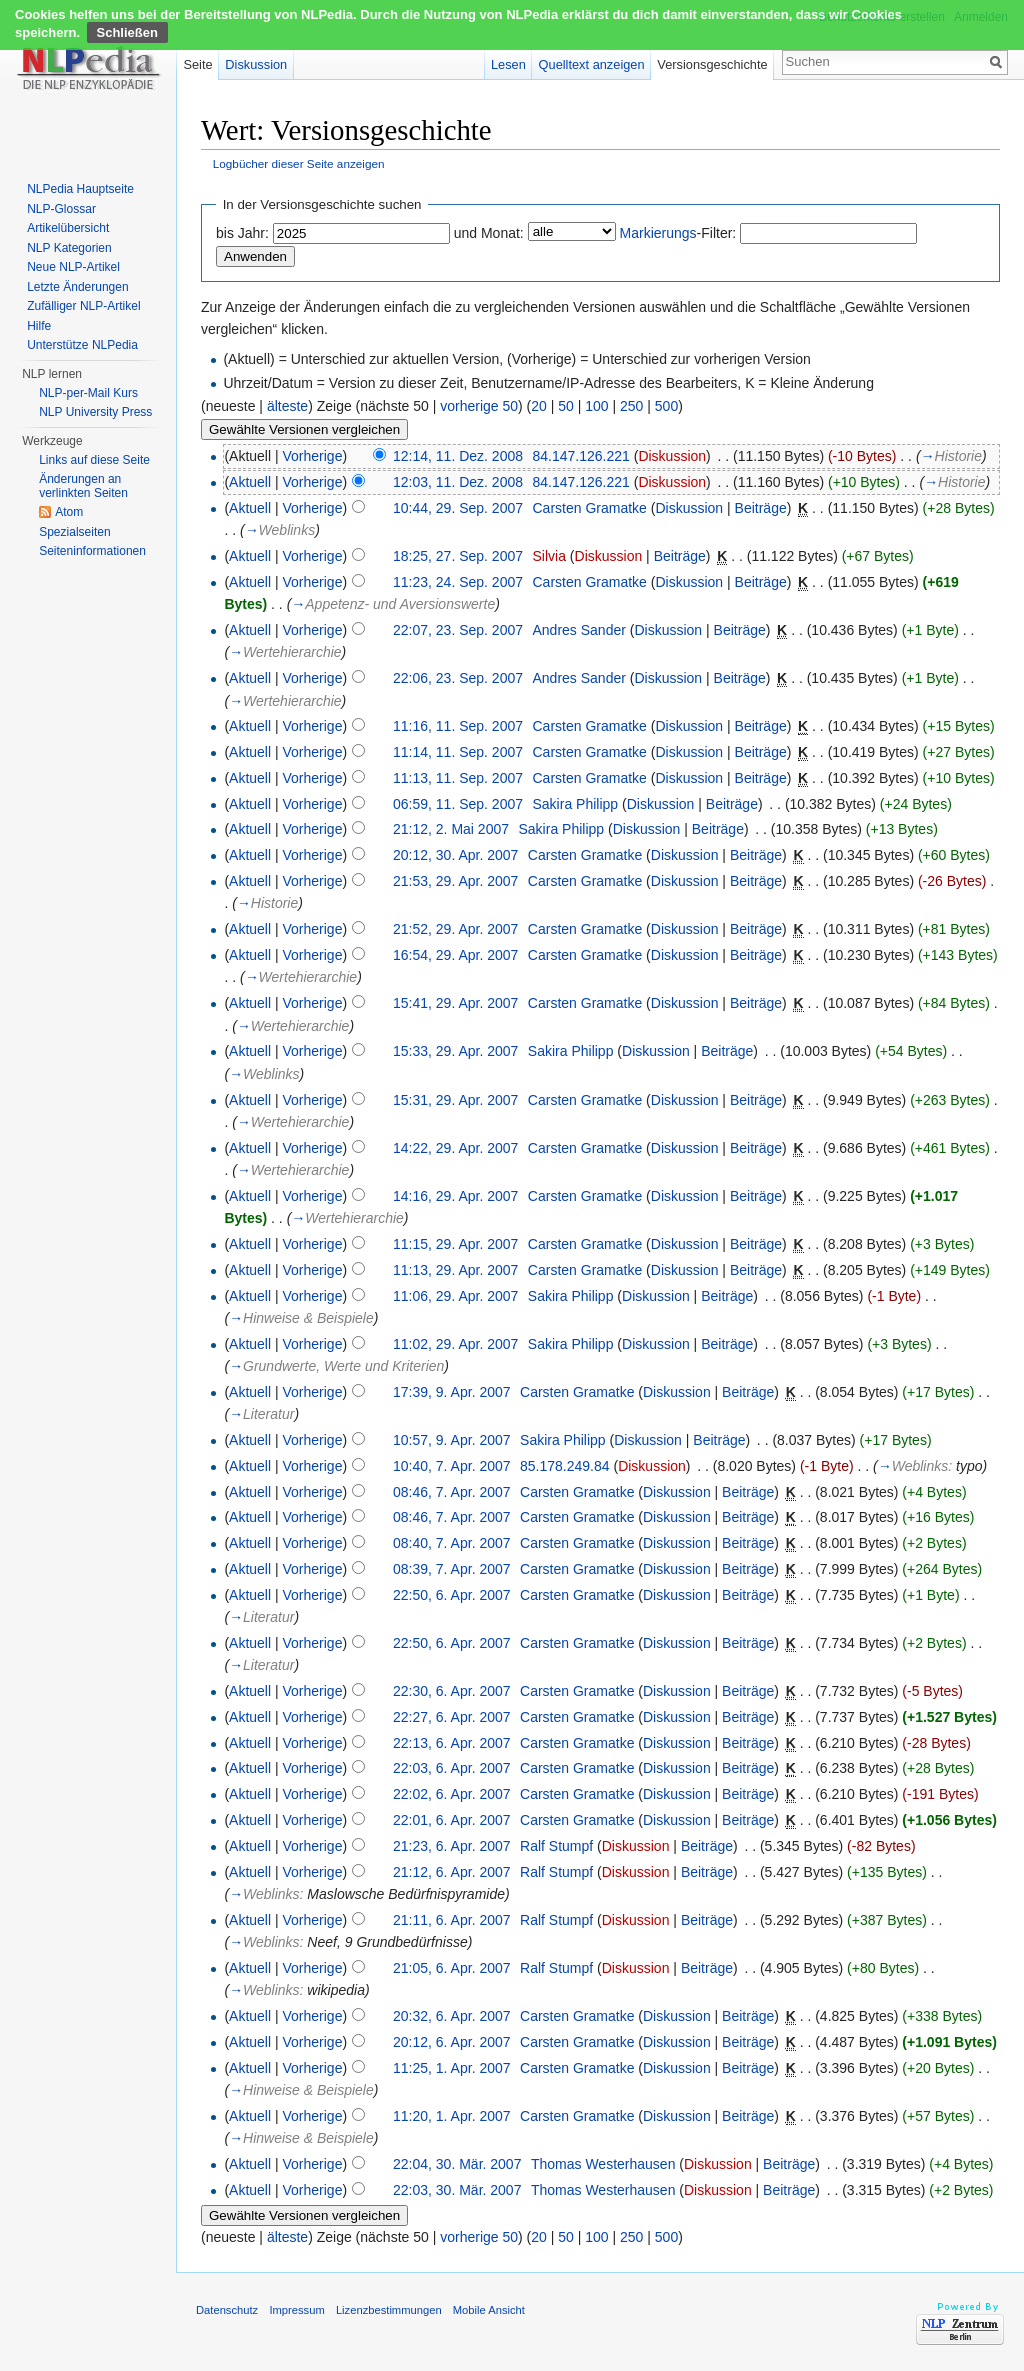  What do you see at coordinates (83, 306) in the screenshot?
I see `Zufälliger NLP-Artikel` at bounding box center [83, 306].